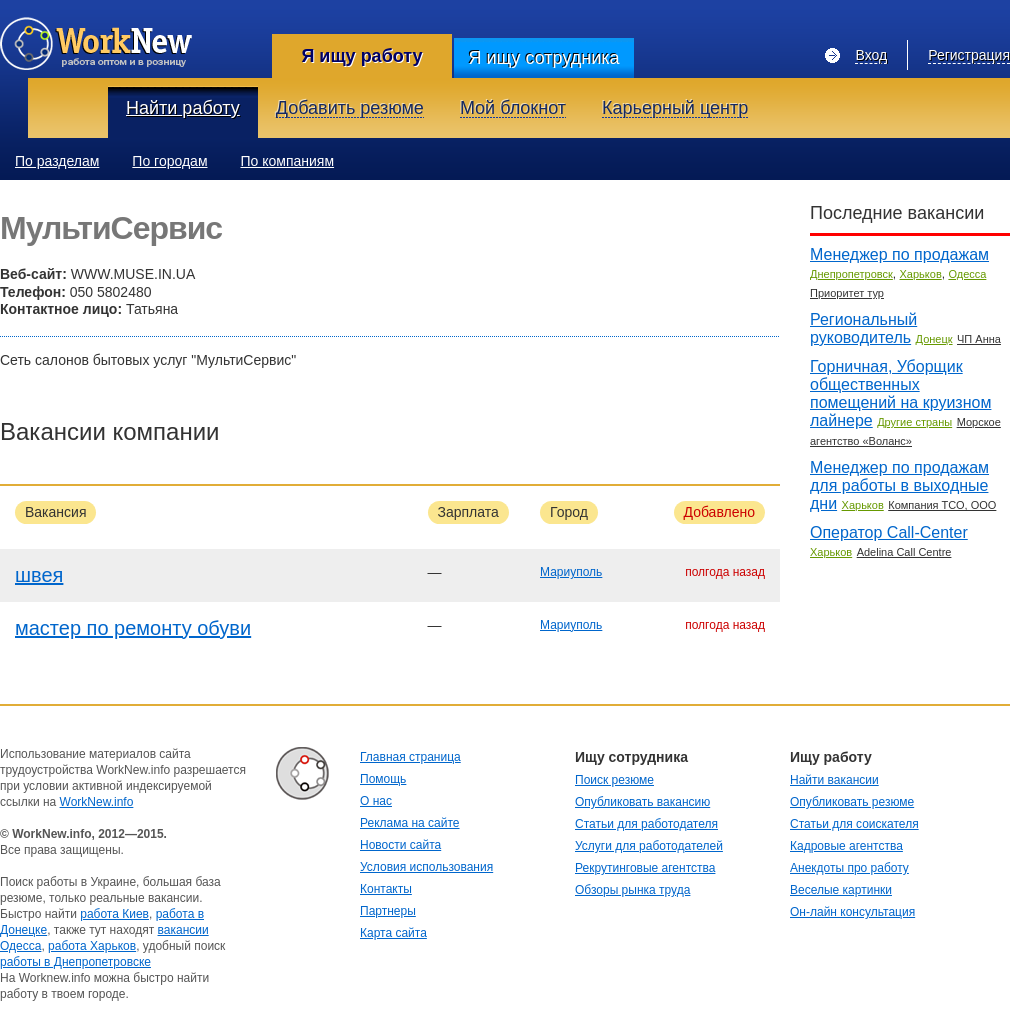 Image resolution: width=1010 pixels, height=1036 pixels. I want to click on Донецк, so click(934, 339).